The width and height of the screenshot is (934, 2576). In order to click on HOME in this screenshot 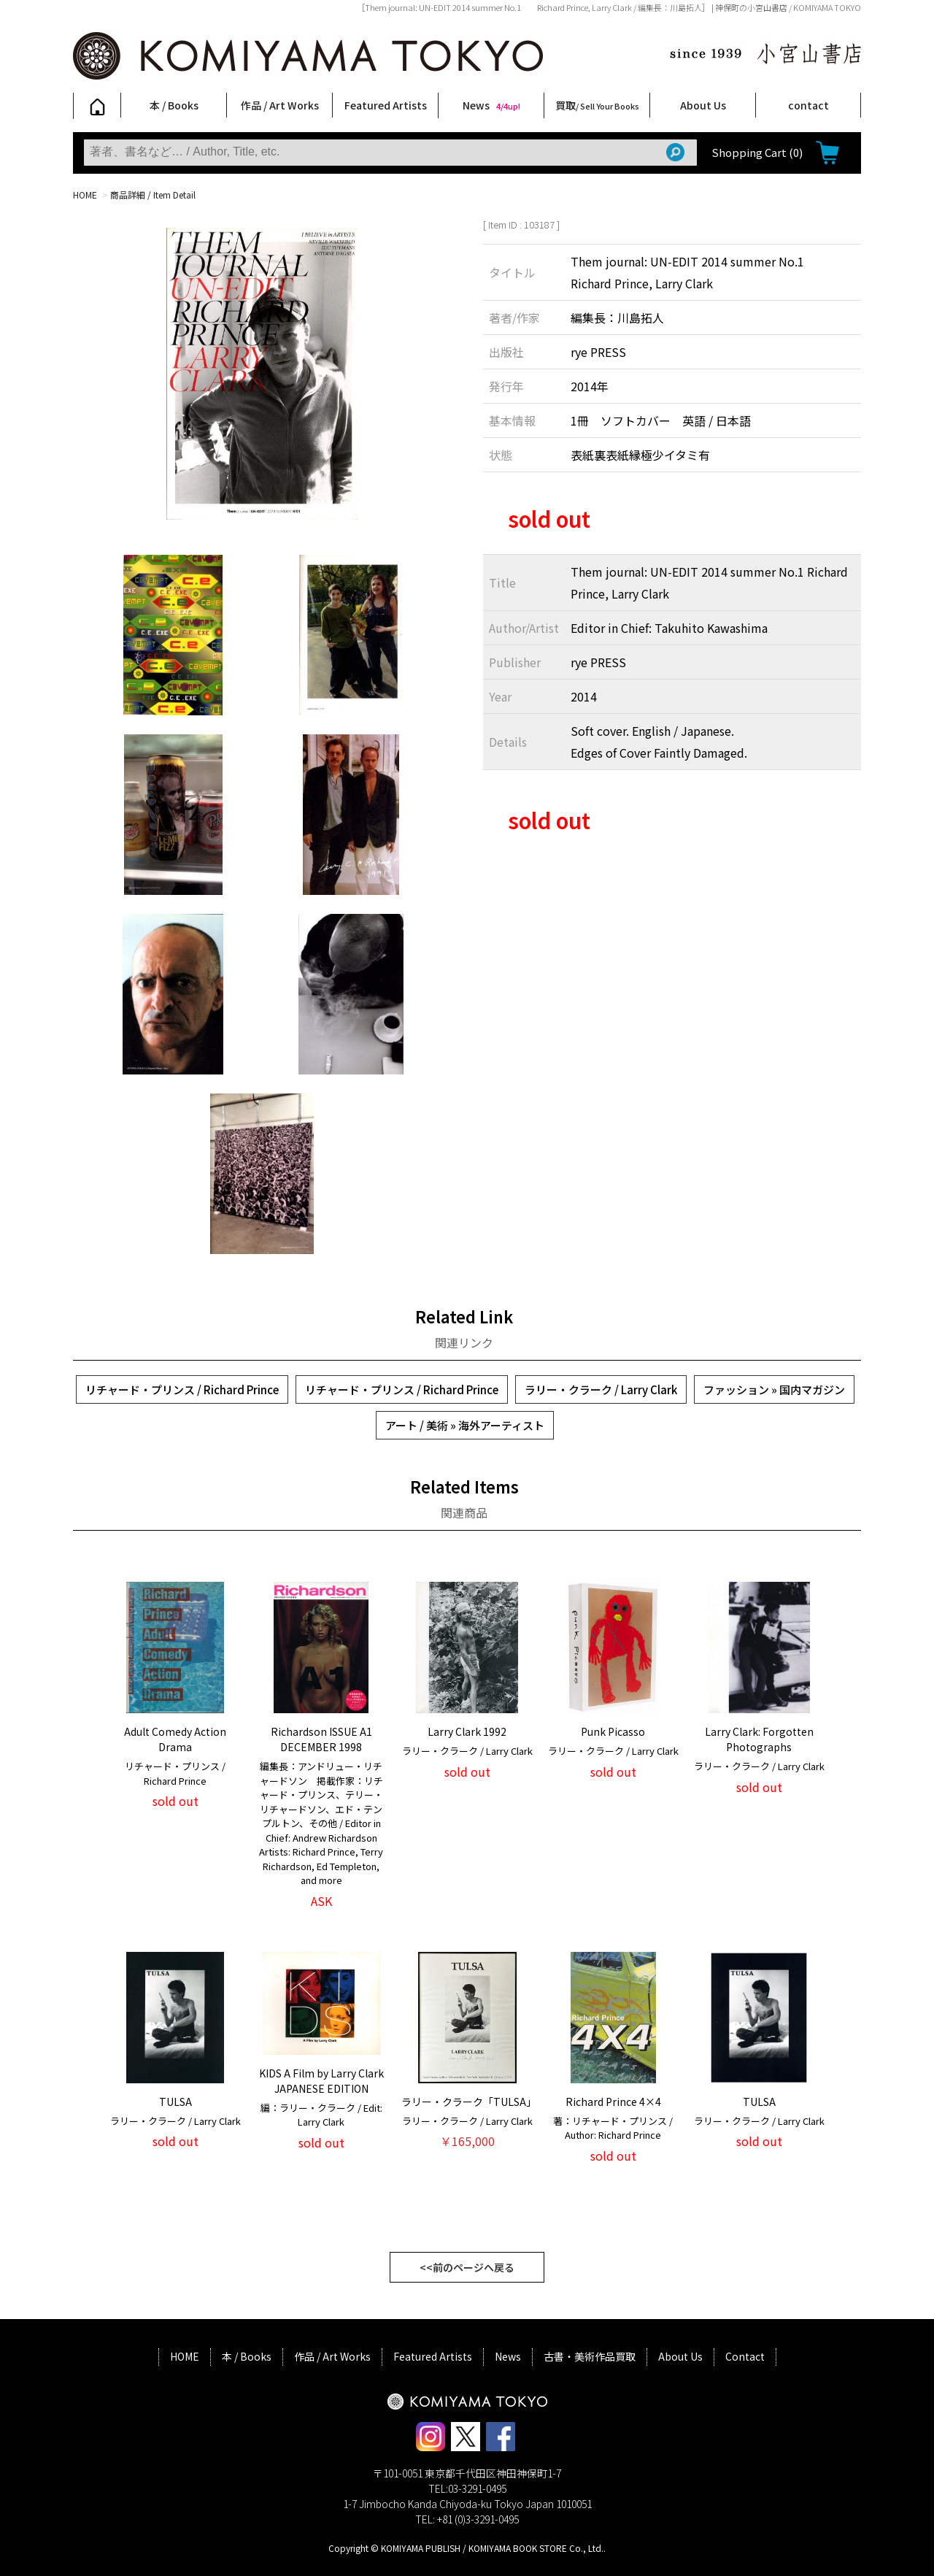, I will do `click(85, 194)`.